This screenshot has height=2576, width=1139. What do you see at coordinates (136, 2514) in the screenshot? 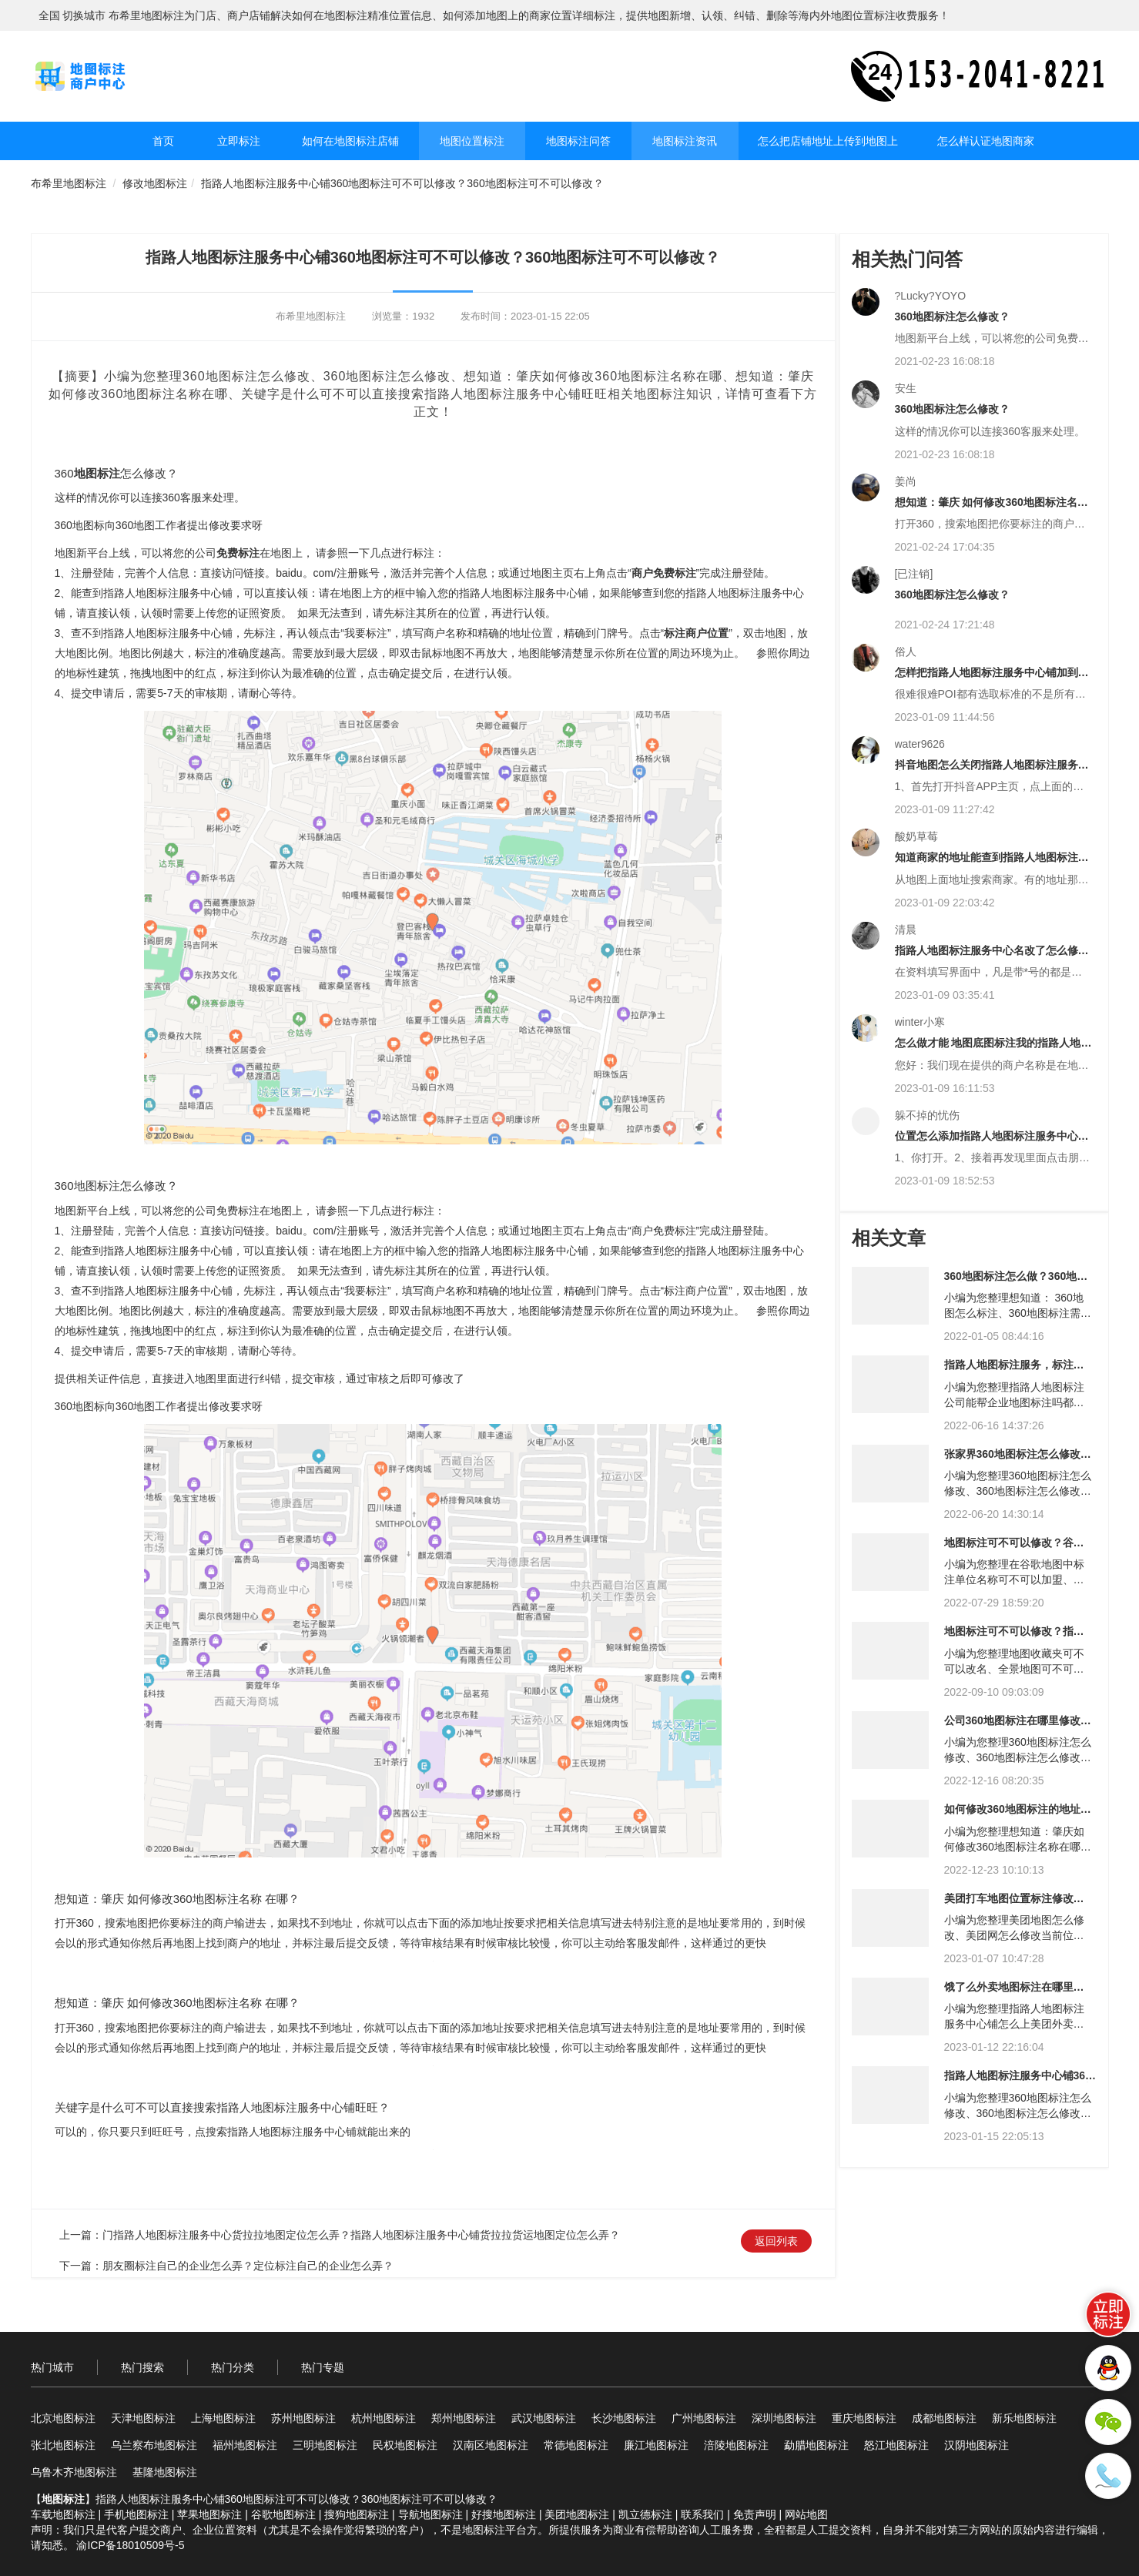
I see `手机地图标注` at bounding box center [136, 2514].